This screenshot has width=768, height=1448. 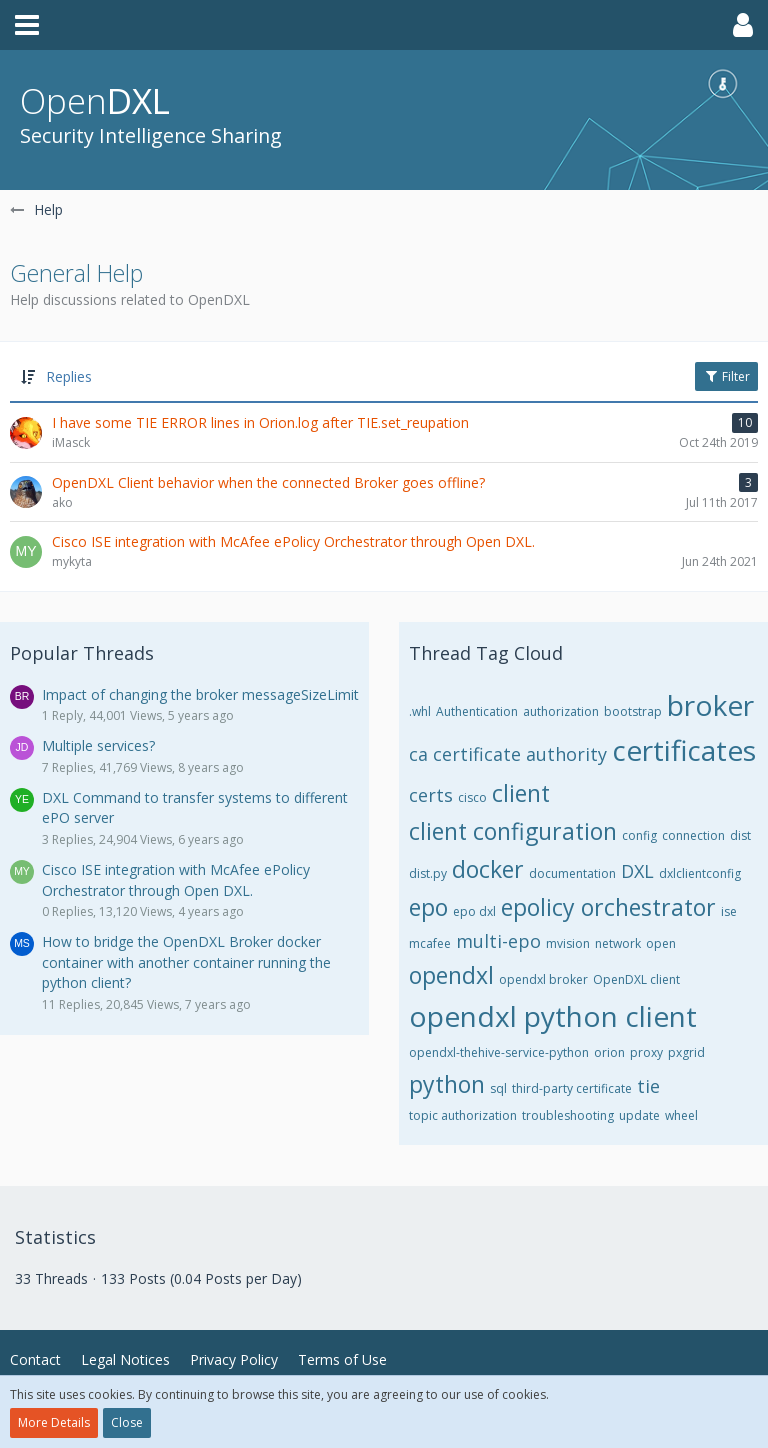 What do you see at coordinates (661, 943) in the screenshot?
I see `open` at bounding box center [661, 943].